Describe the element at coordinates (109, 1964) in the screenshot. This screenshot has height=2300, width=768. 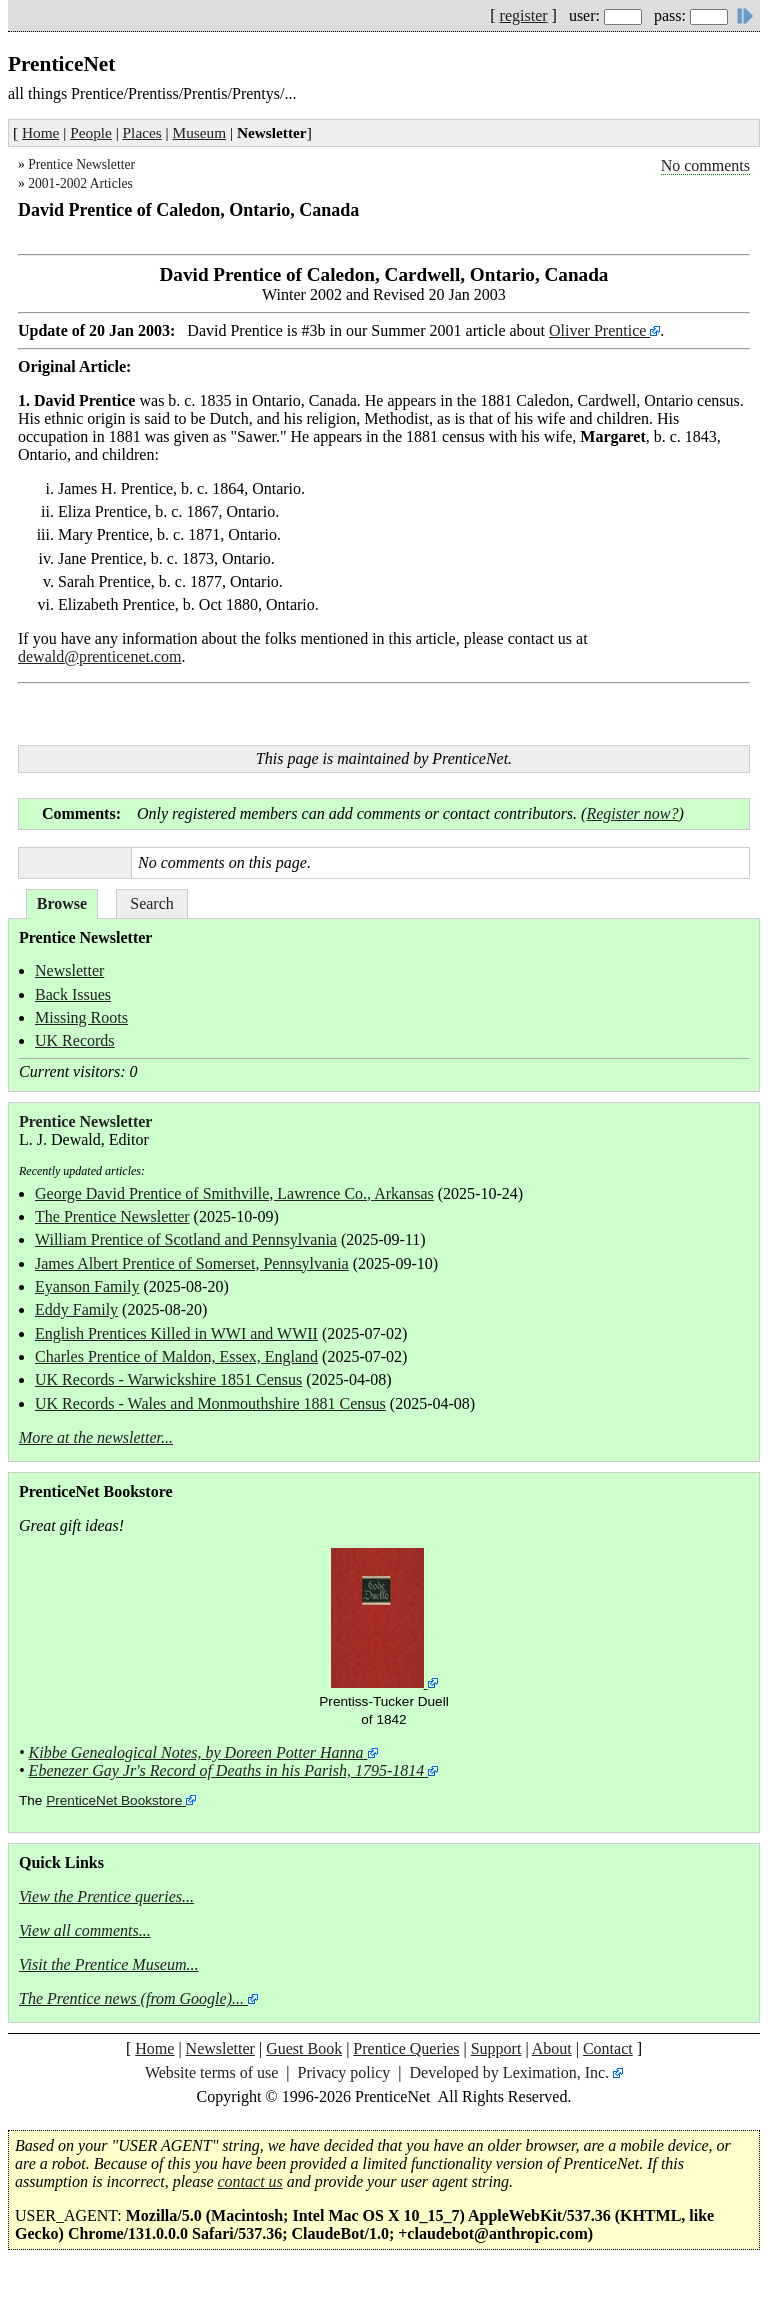
I see `Visit the Prentice Museum...` at that location.